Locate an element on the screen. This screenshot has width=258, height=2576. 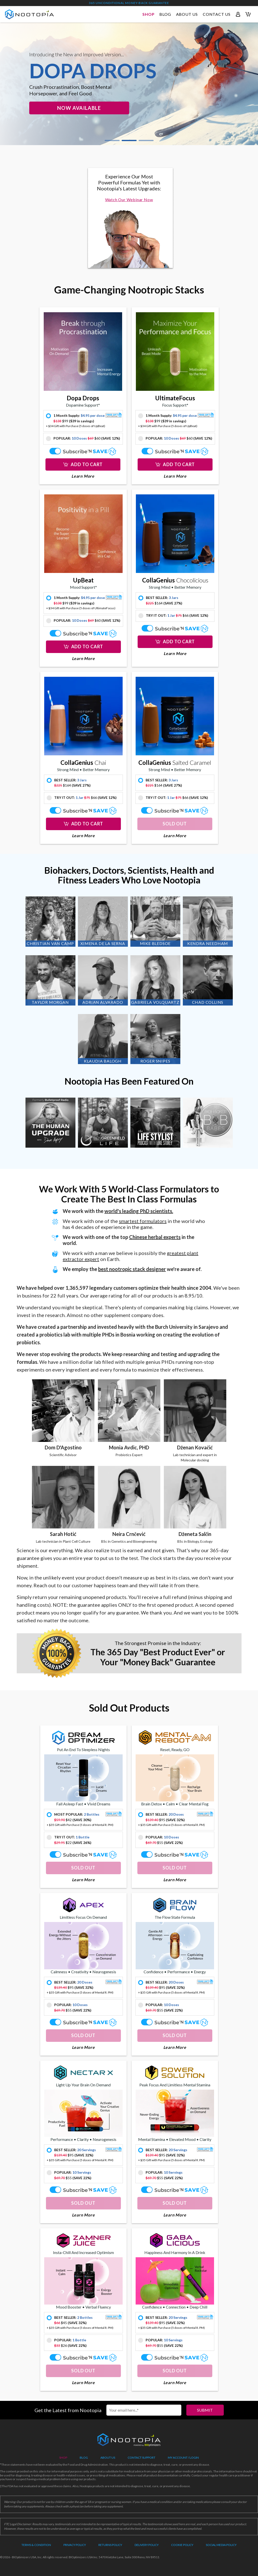
Social Media Policy is located at coordinates (221, 2545).